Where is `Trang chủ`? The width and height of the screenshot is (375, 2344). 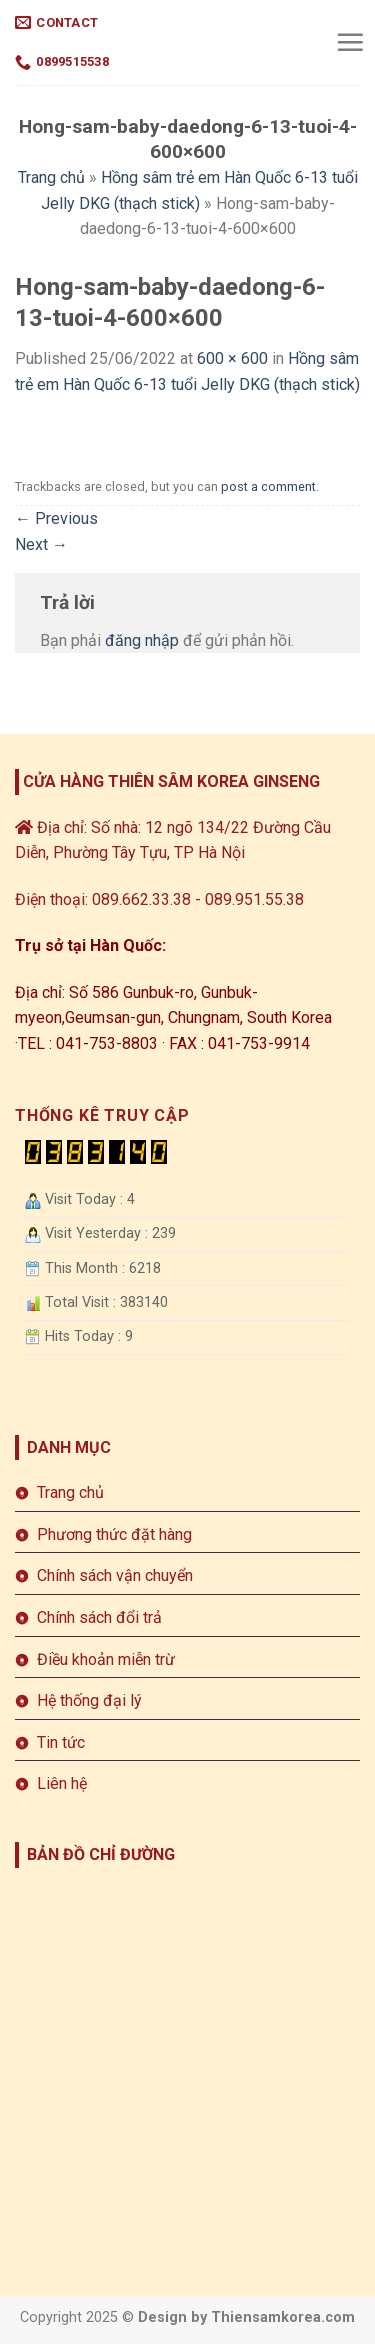 Trang chủ is located at coordinates (51, 177).